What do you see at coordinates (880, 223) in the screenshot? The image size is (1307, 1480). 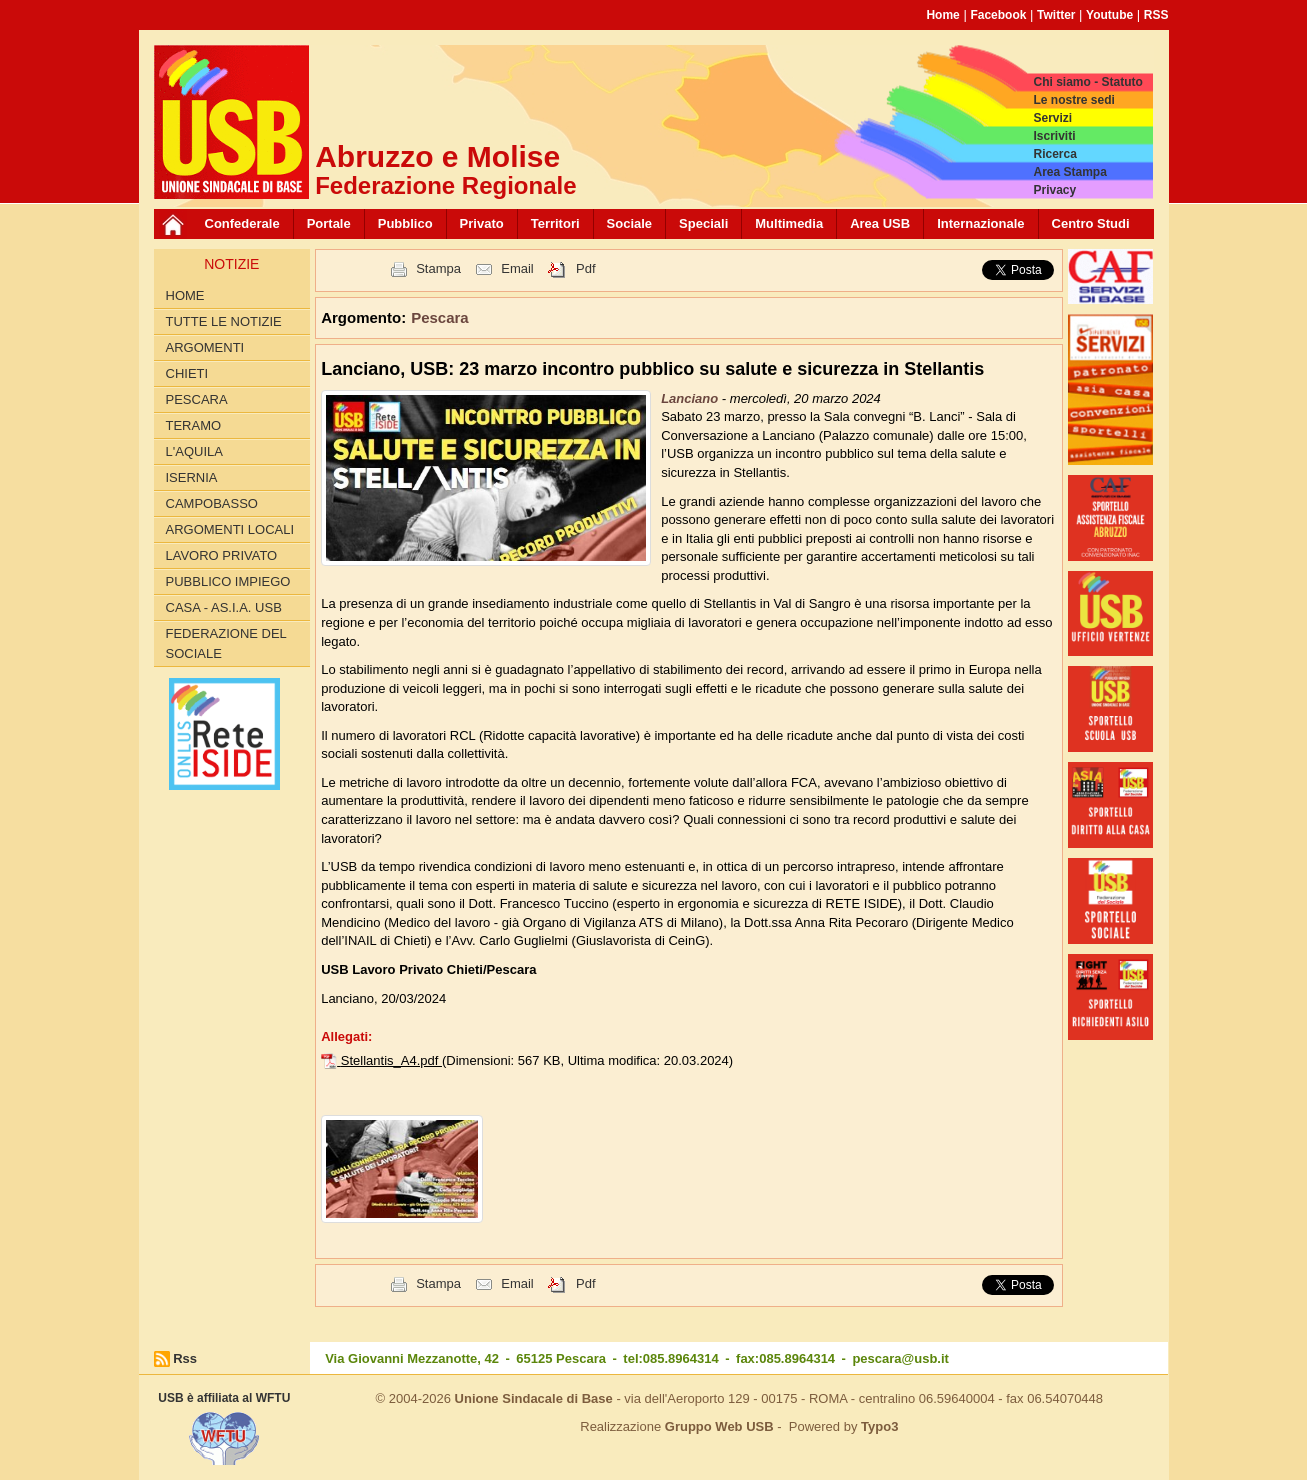 I see `Area USB [button]` at bounding box center [880, 223].